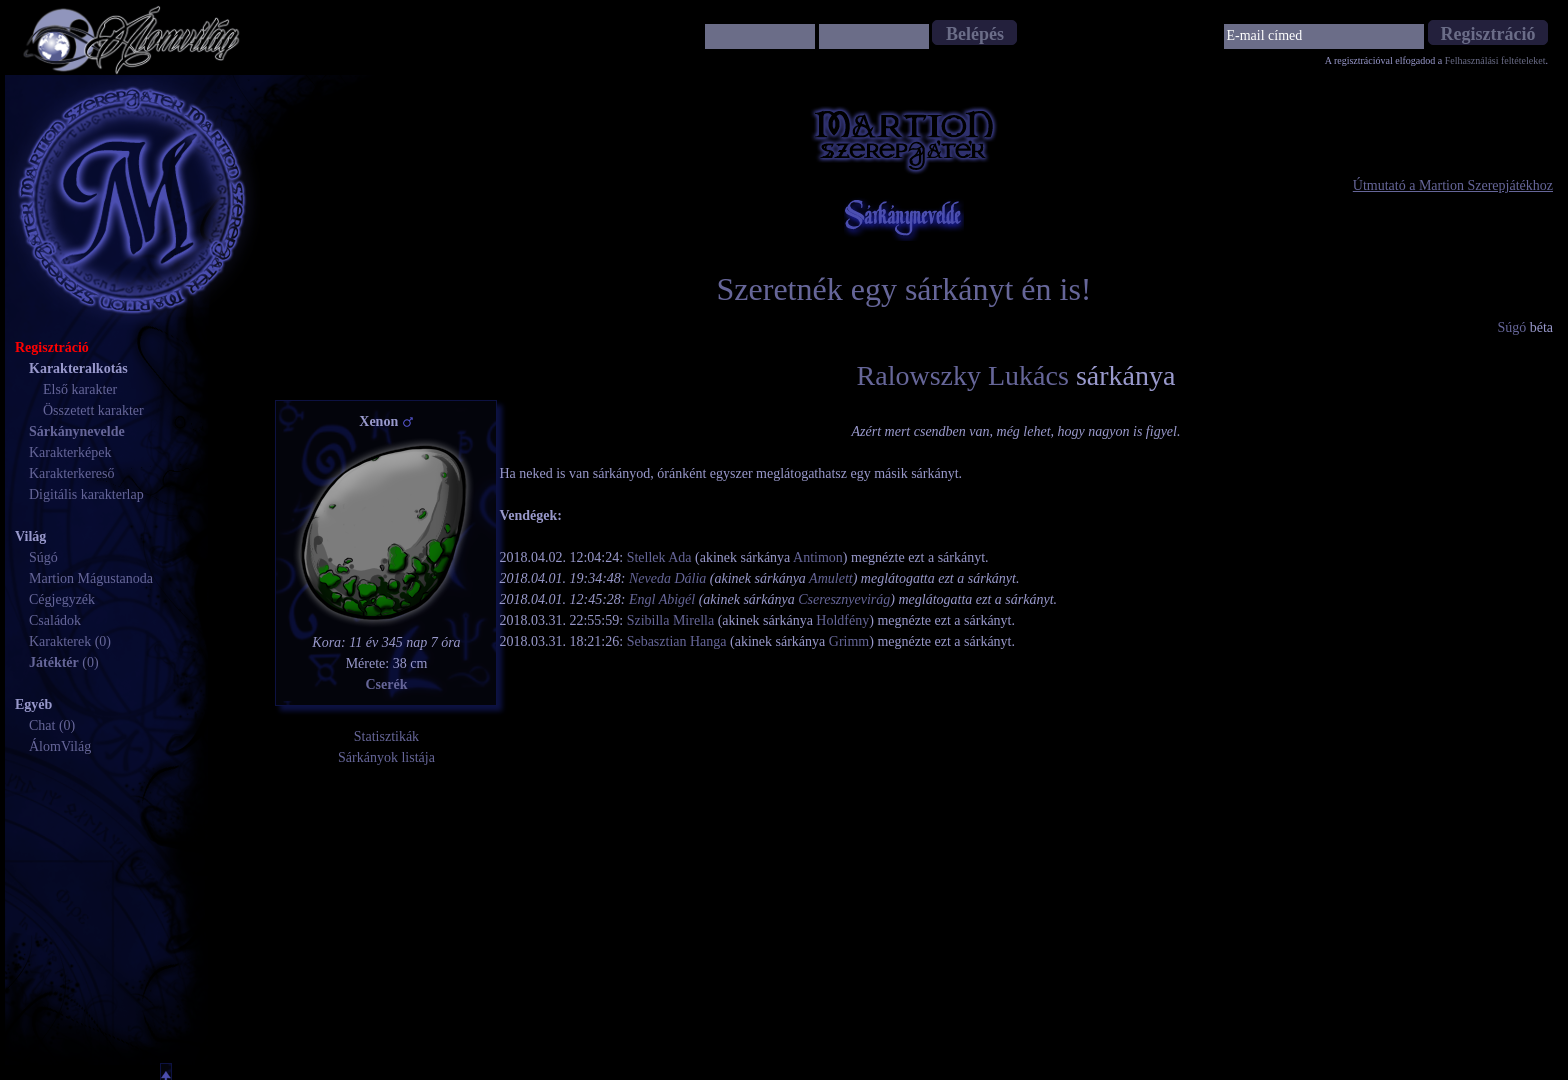  What do you see at coordinates (849, 641) in the screenshot?
I see `Grimm` at bounding box center [849, 641].